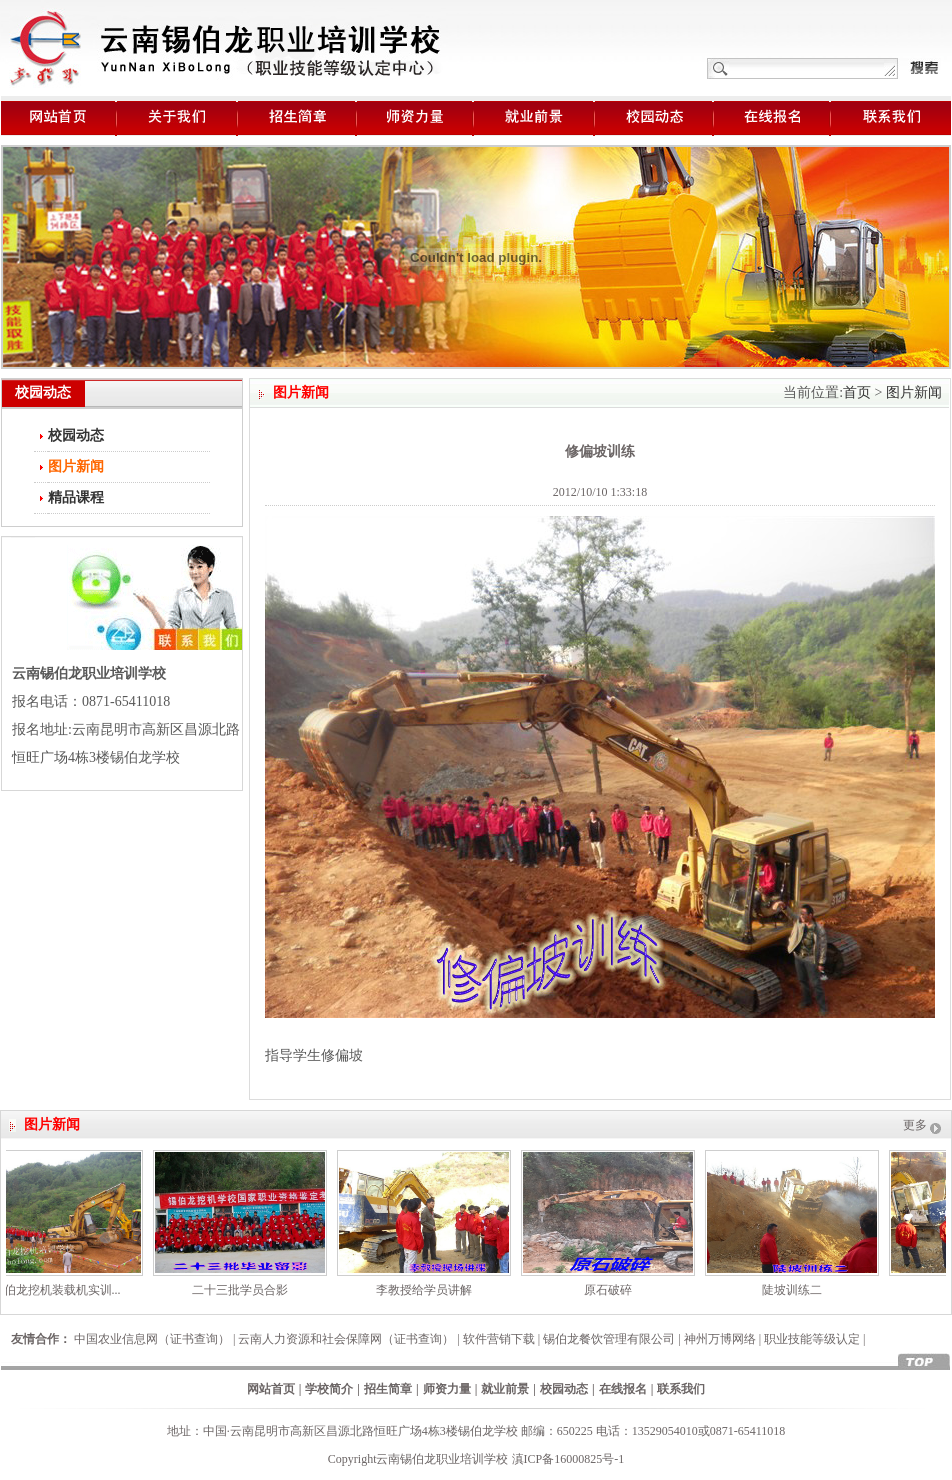  I want to click on 精品课程, so click(76, 497).